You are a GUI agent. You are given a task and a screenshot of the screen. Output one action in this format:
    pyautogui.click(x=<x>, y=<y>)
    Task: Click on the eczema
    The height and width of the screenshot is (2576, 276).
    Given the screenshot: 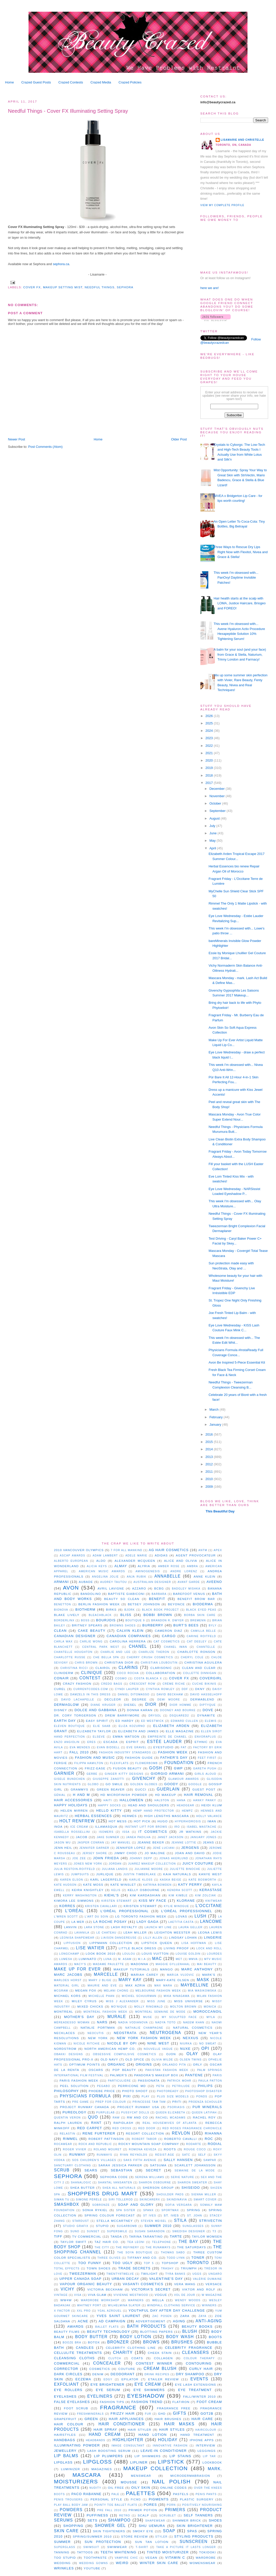 What is the action you would take?
    pyautogui.click(x=83, y=2379)
    